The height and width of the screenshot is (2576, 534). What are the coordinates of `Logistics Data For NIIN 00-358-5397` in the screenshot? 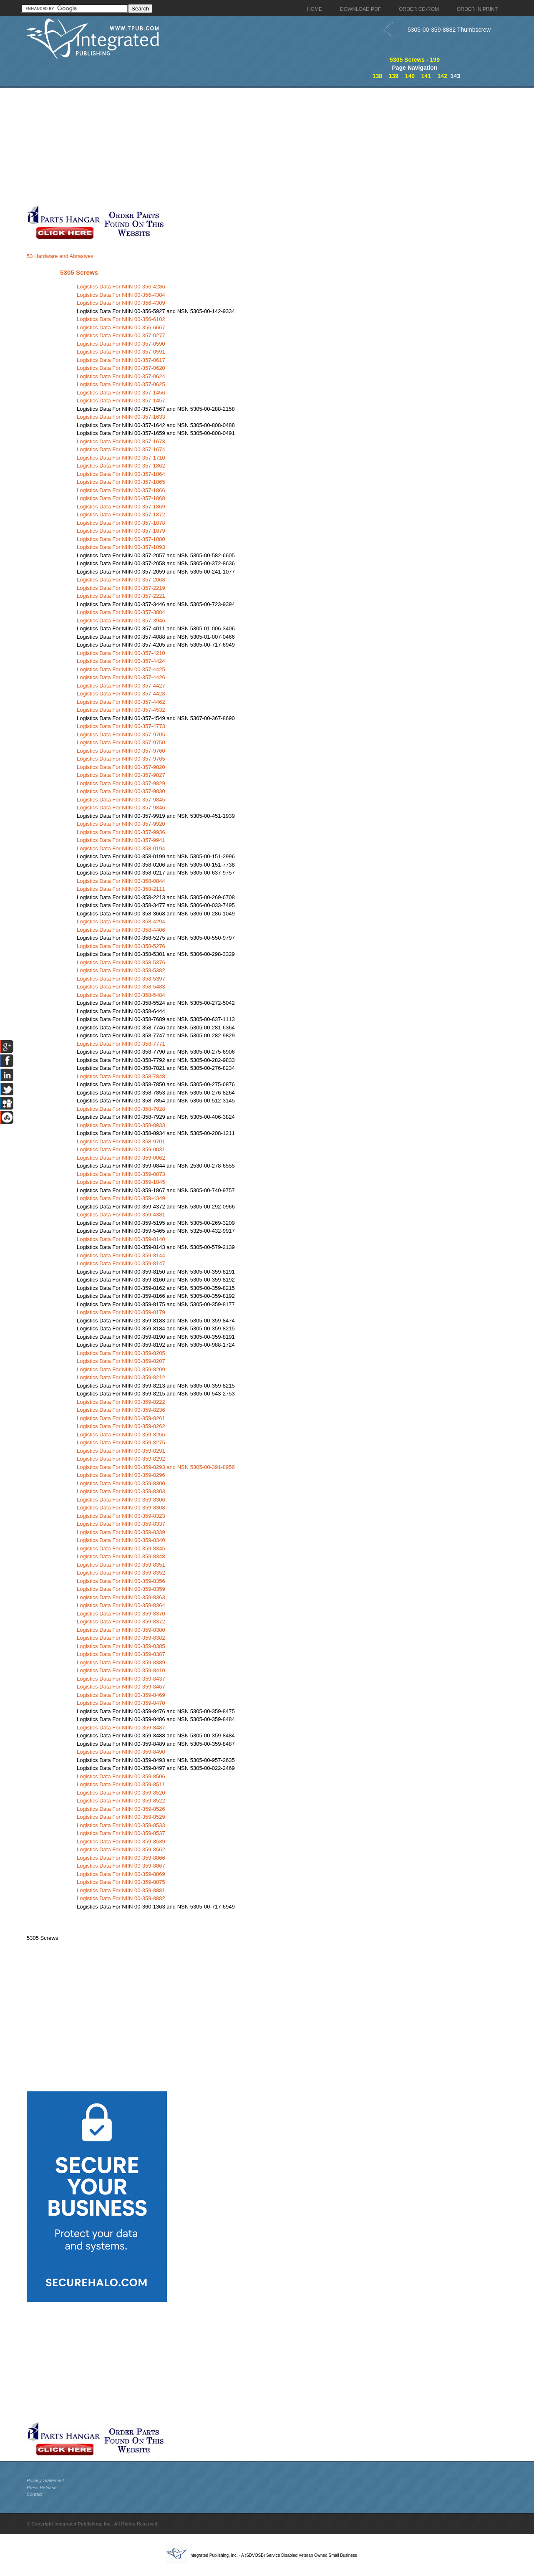 It's located at (121, 979).